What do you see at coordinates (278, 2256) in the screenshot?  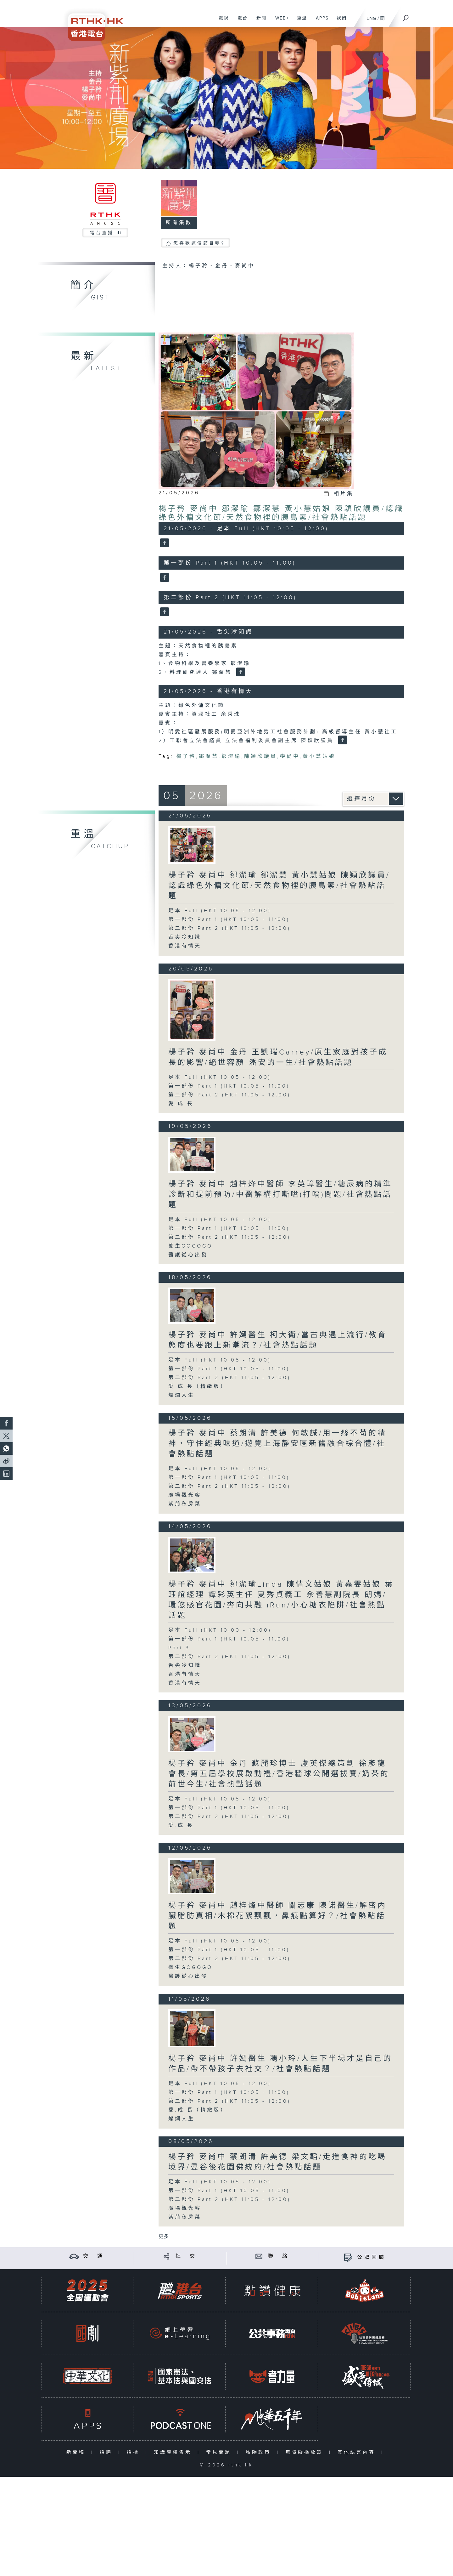 I see `聯 絡` at bounding box center [278, 2256].